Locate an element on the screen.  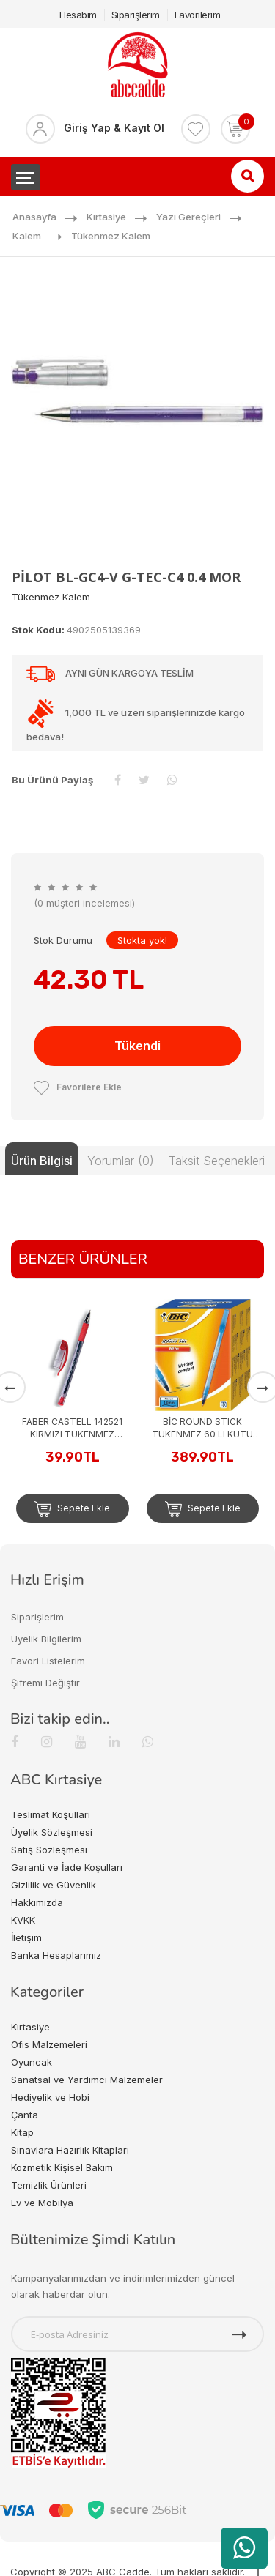
Favorilere Ekle is located at coordinates (78, 1087).